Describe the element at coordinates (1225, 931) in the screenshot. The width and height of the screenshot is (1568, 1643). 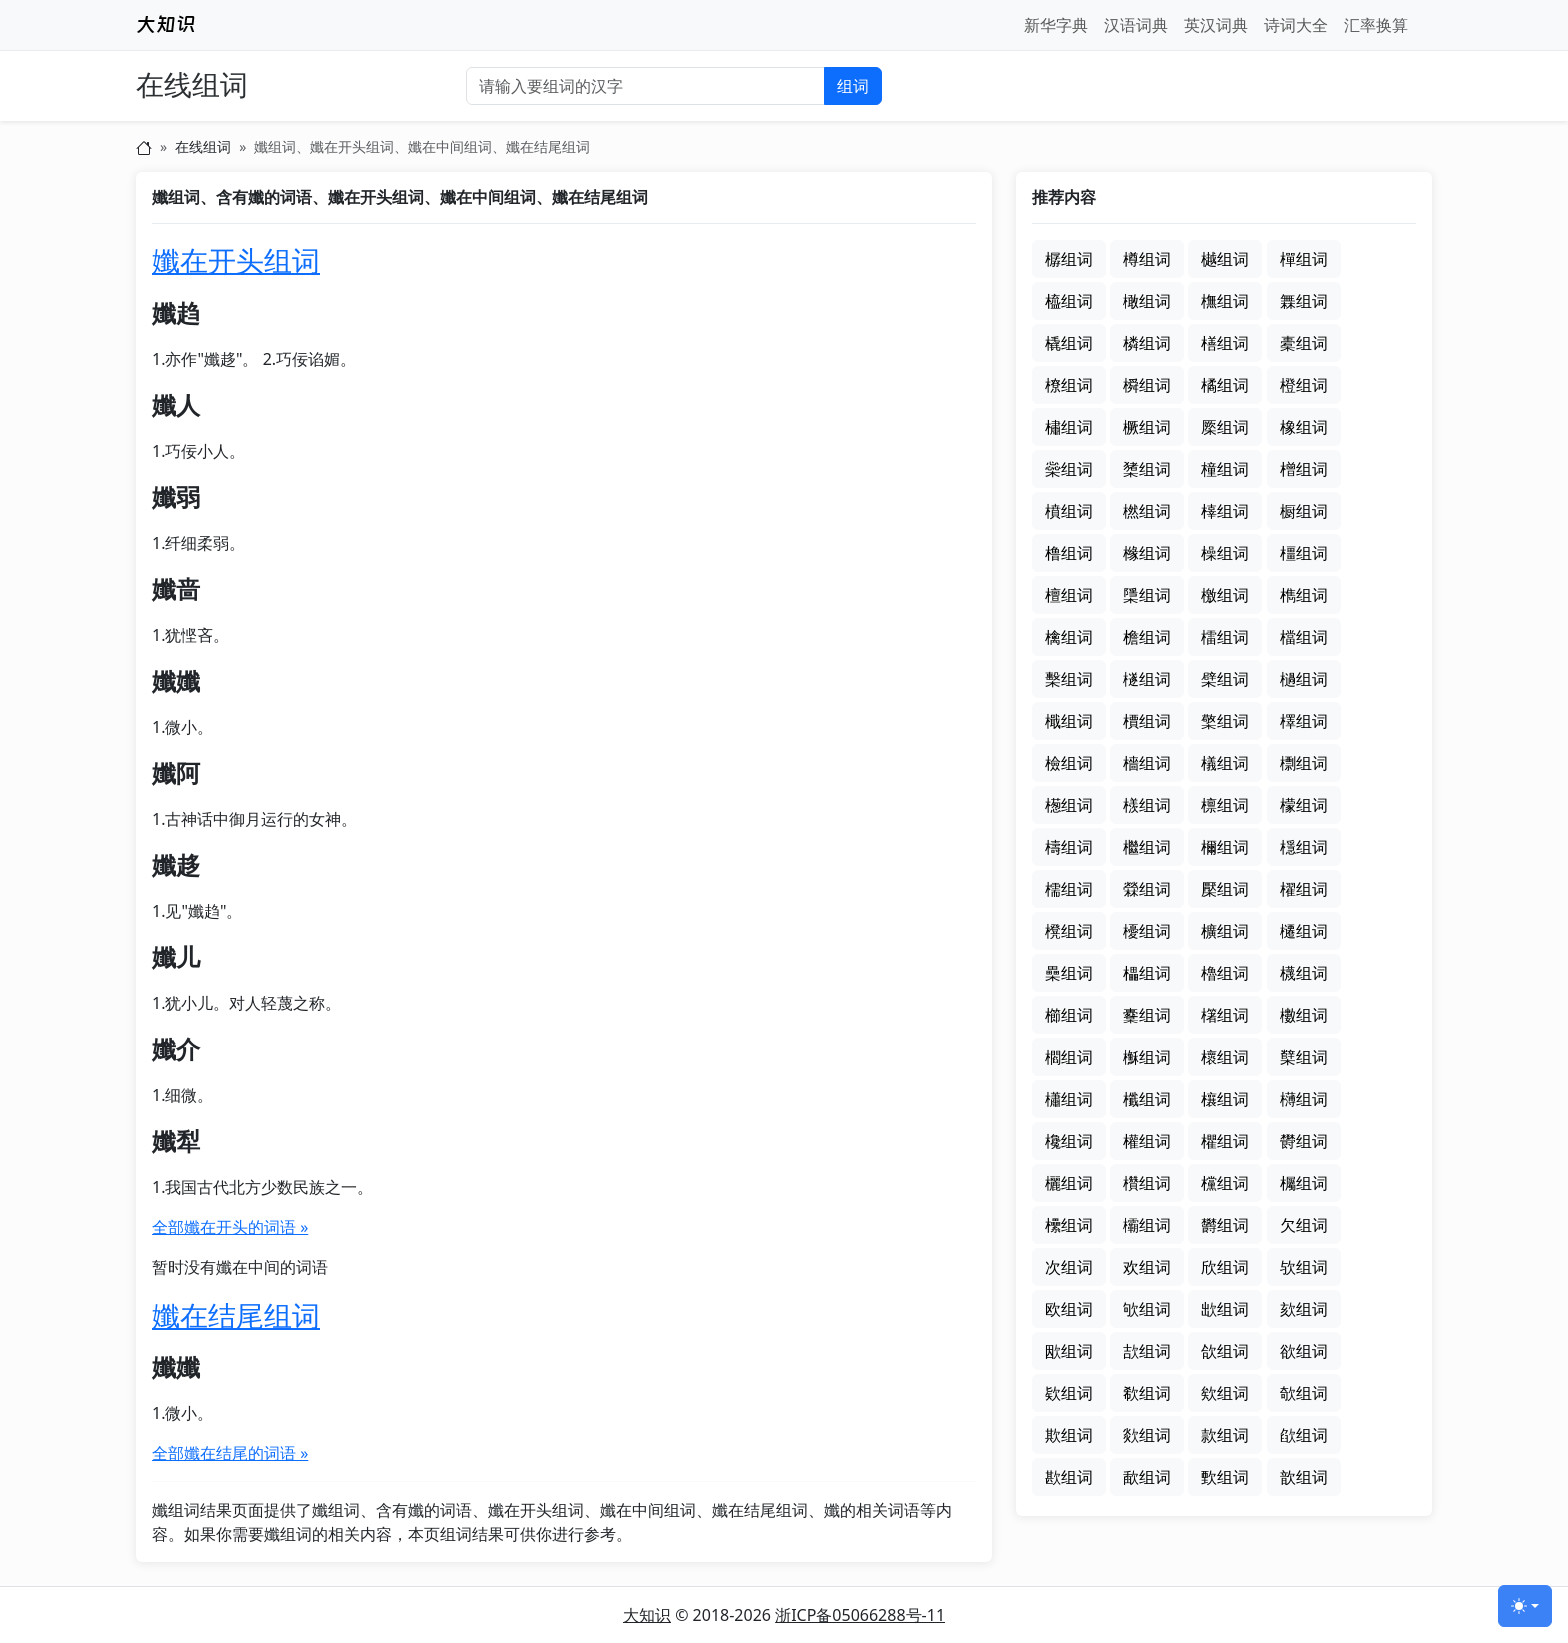
I see `櫎组词` at that location.